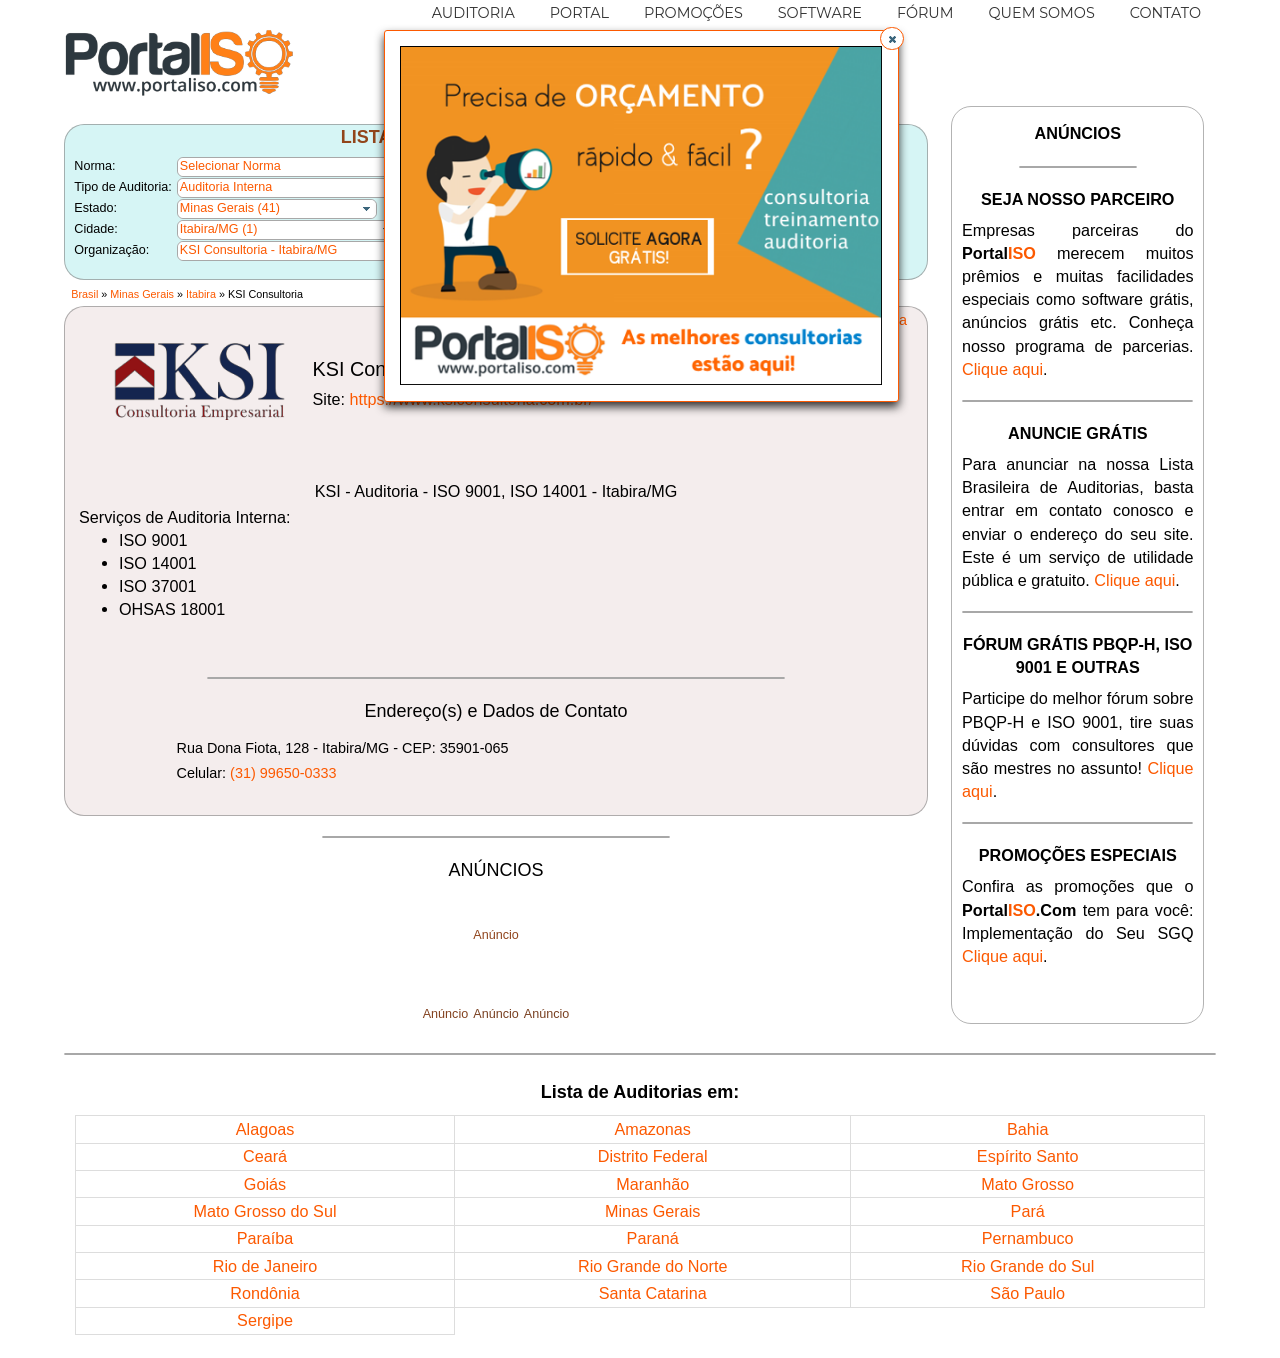 This screenshot has width=1280, height=1358. I want to click on Minas Gerais, so click(142, 294).